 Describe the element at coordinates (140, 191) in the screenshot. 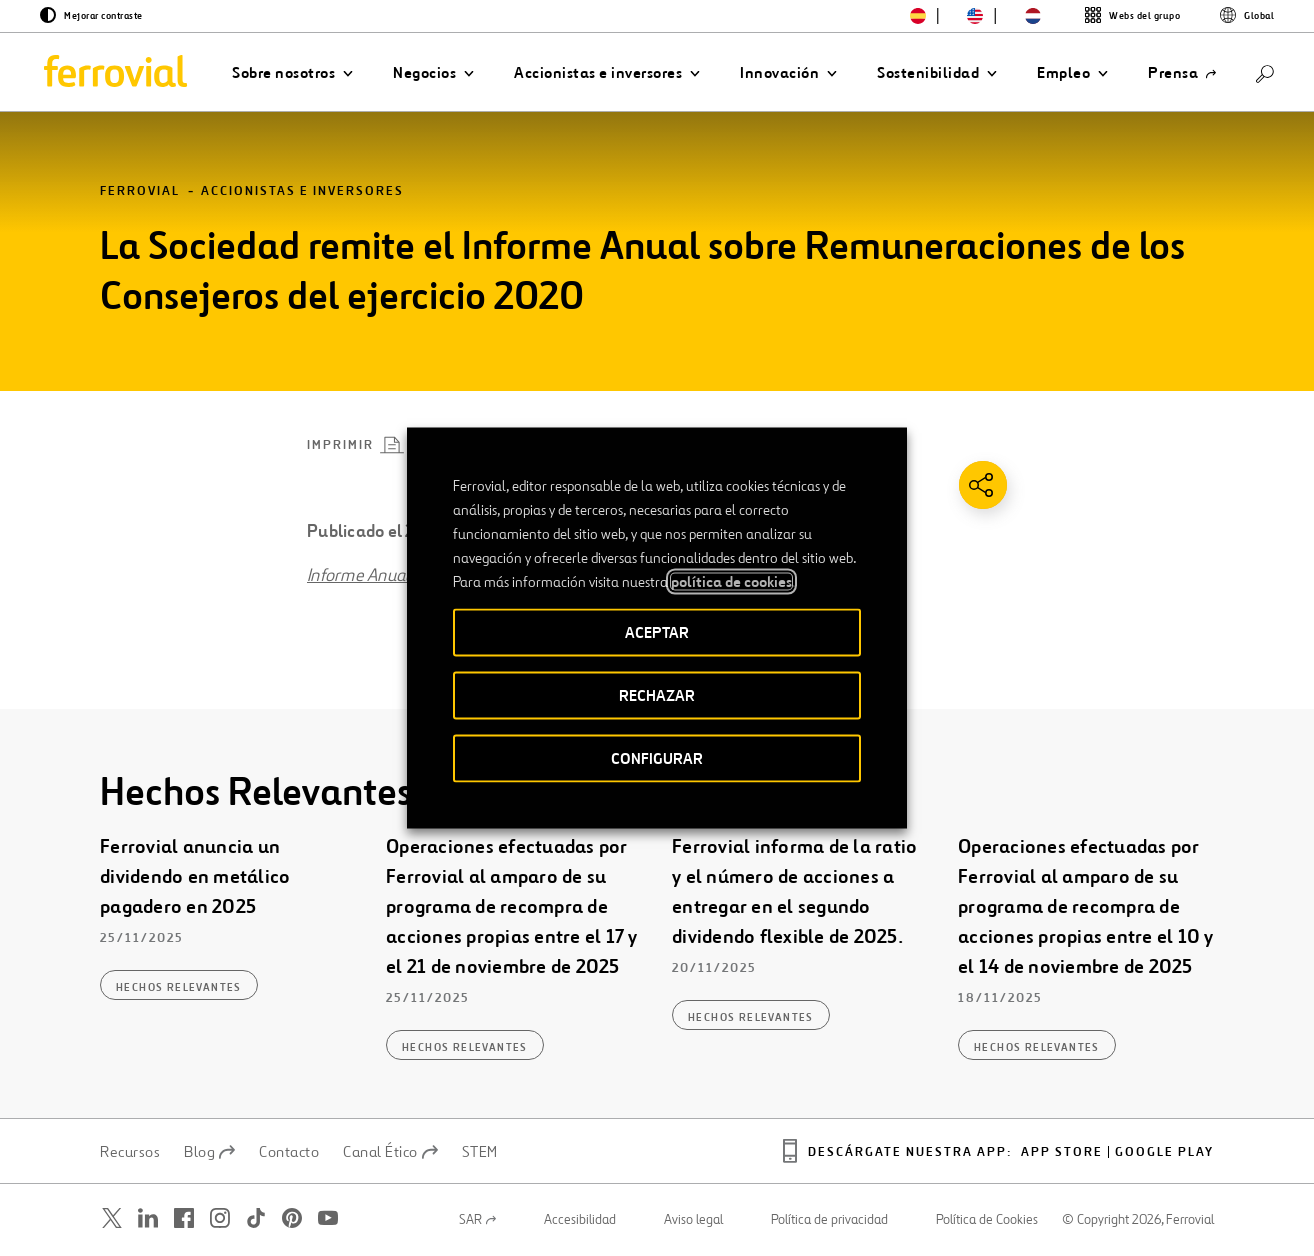

I see `Ferrovial` at that location.